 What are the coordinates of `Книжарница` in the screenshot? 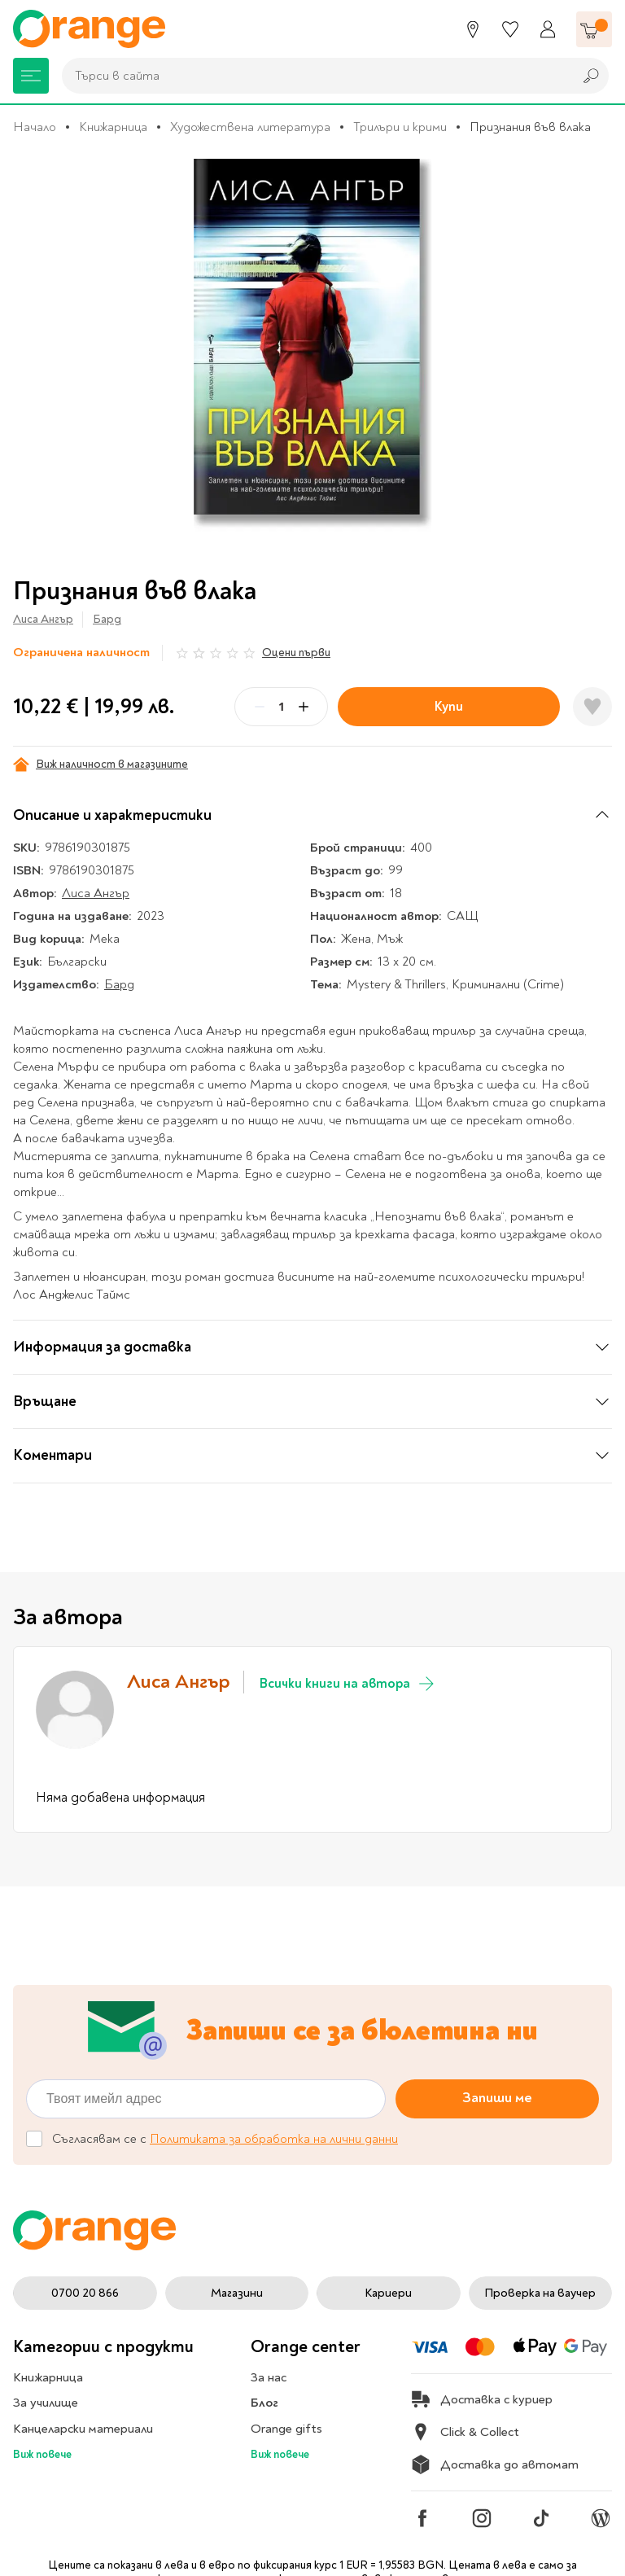 It's located at (113, 127).